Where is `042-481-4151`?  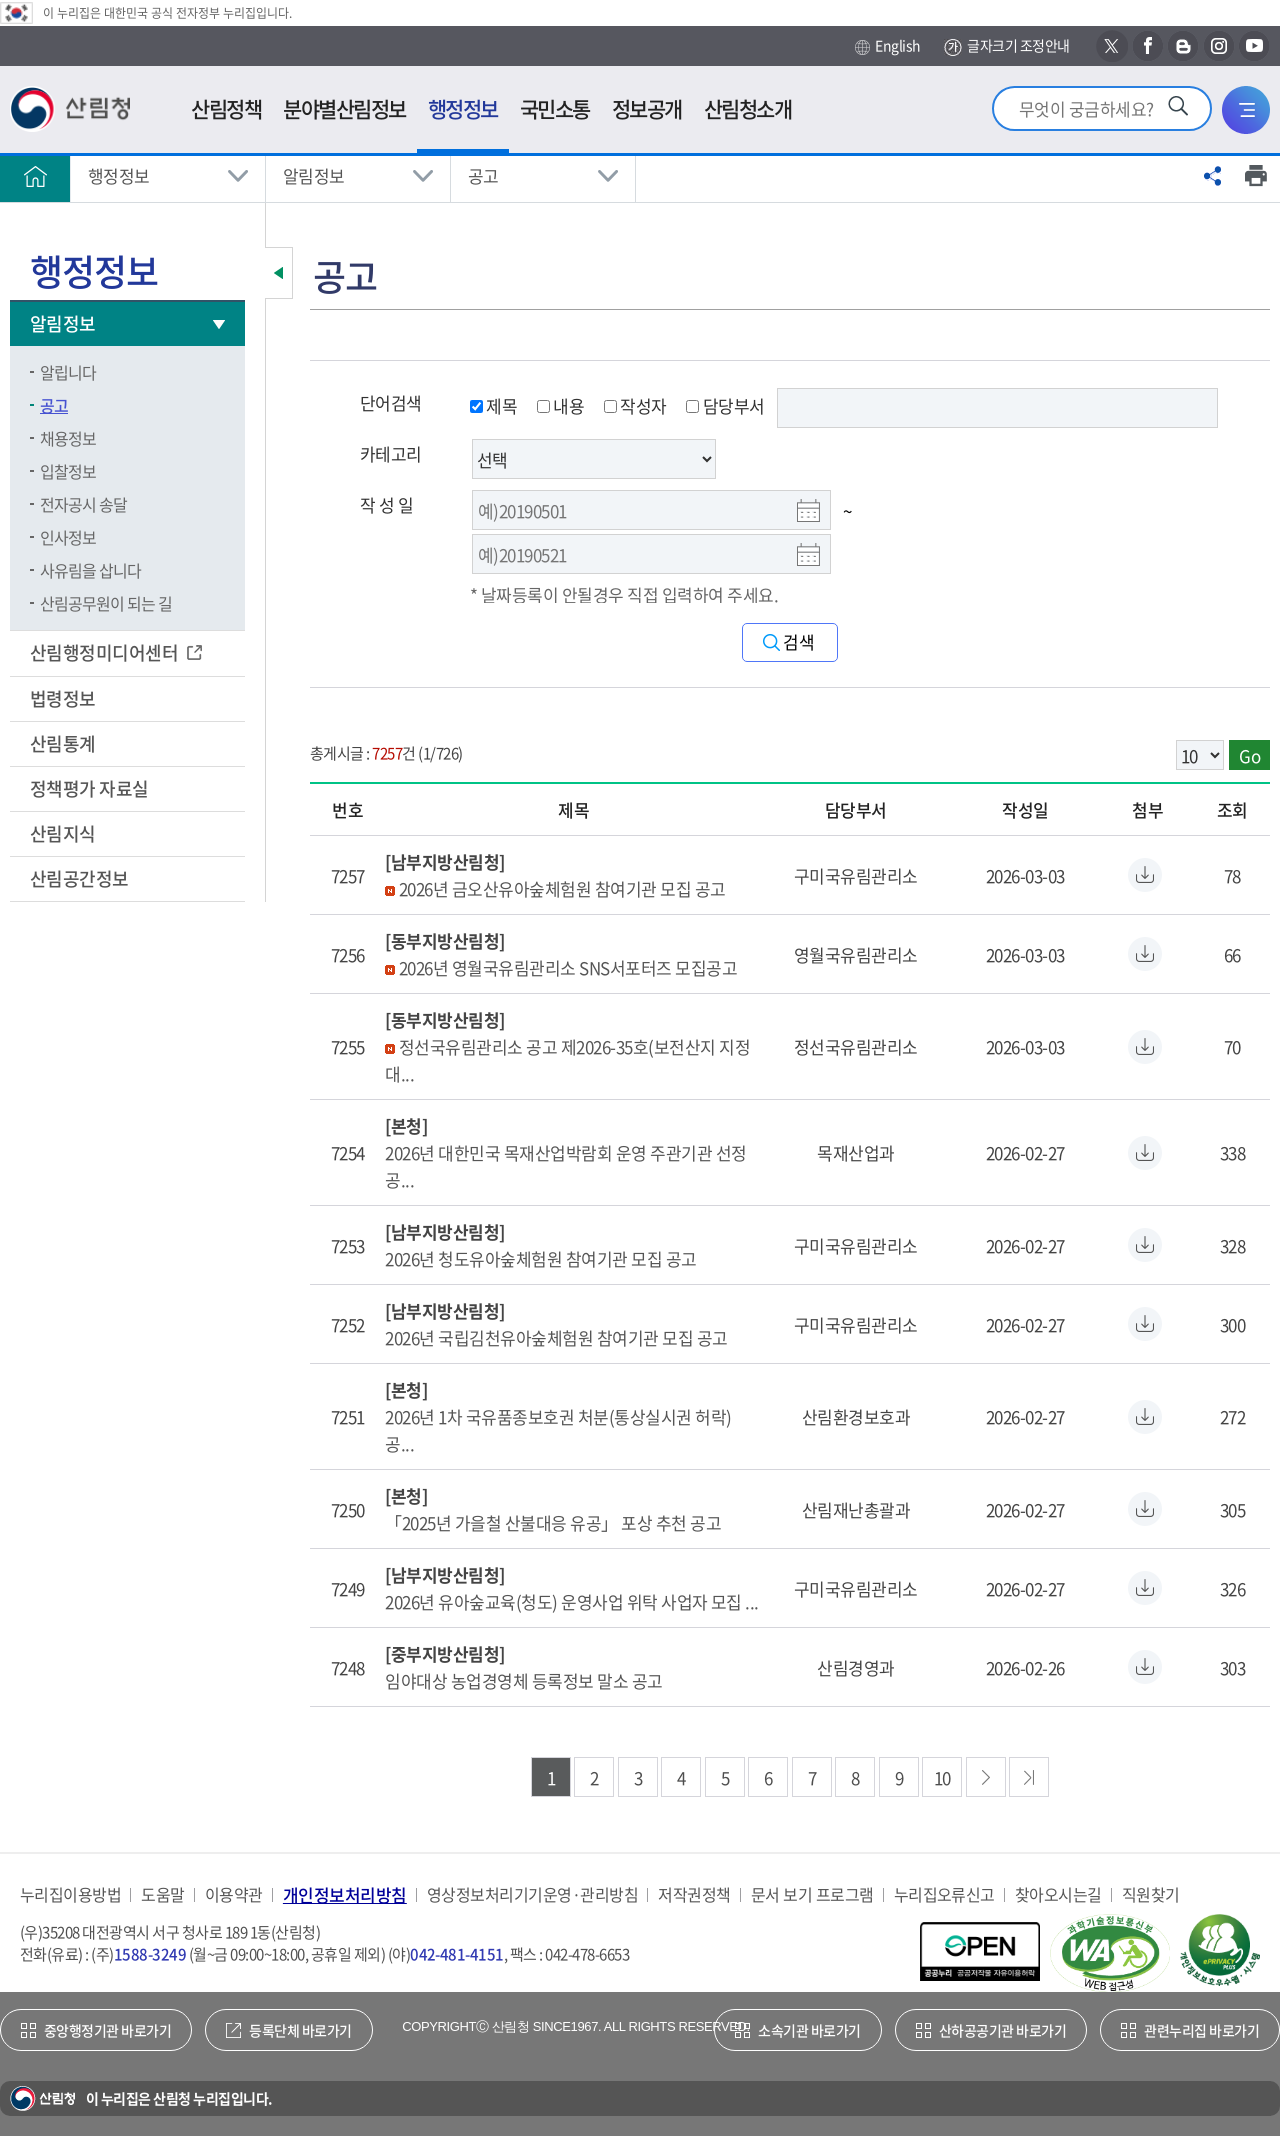
042-481-4151 is located at coordinates (457, 1954).